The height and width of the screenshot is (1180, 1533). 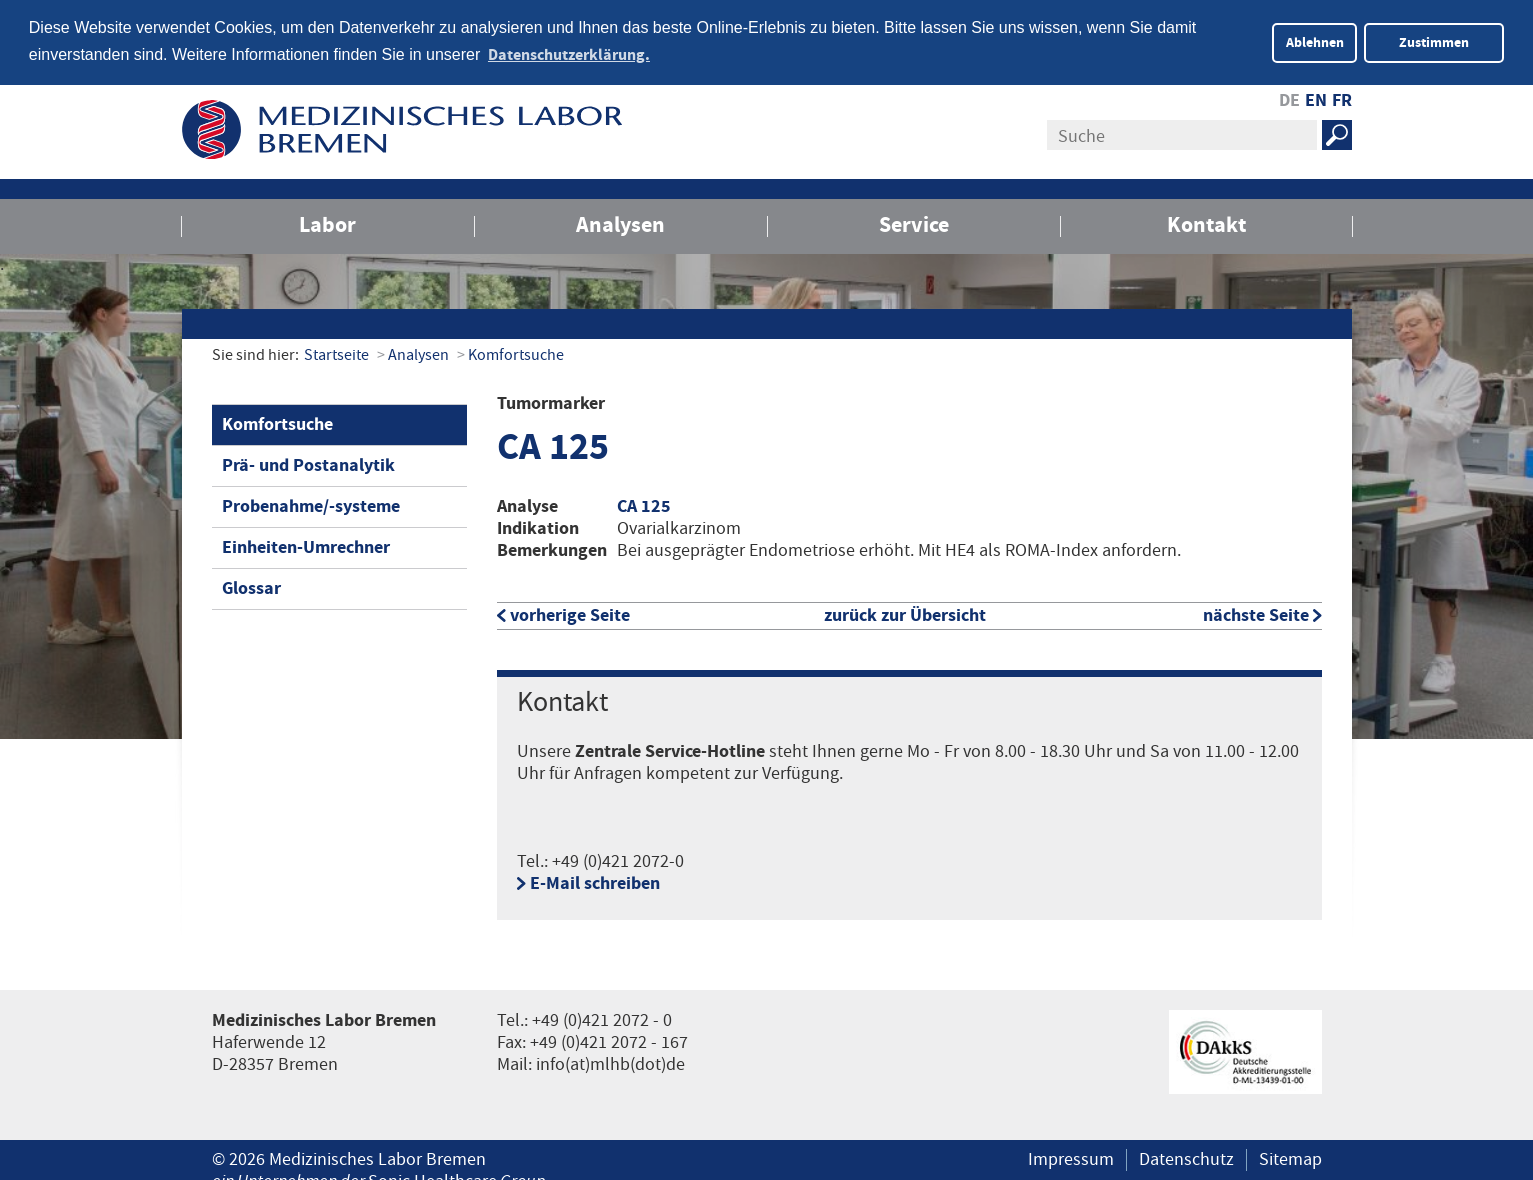 I want to click on Datenschutzerklärung. [button], so click(x=569, y=55).